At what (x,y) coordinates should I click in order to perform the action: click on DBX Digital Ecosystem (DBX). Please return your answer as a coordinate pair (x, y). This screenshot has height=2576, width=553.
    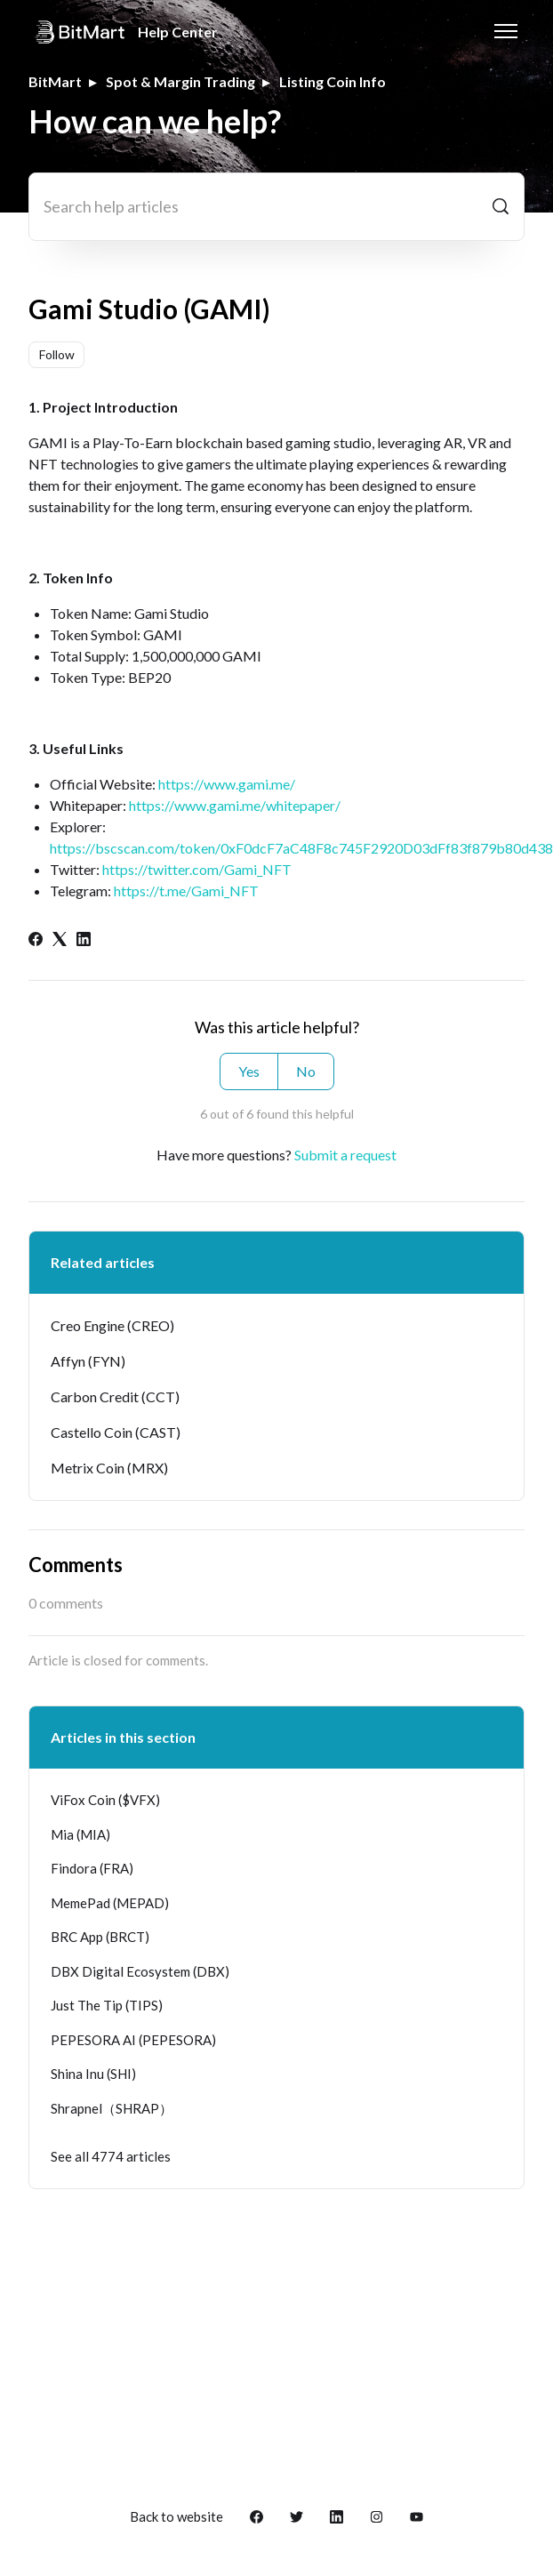
    Looking at the image, I should click on (140, 1971).